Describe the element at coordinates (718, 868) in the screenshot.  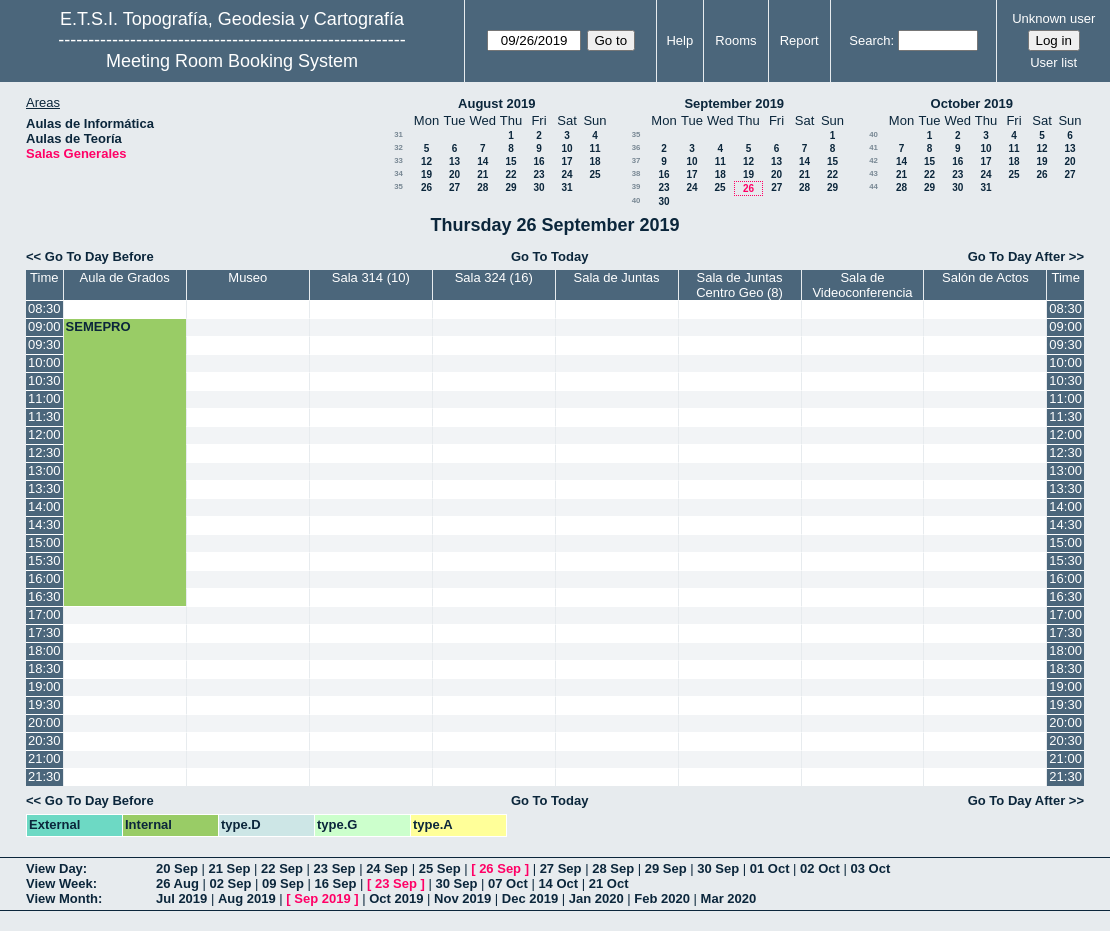
I see `30 Sep` at that location.